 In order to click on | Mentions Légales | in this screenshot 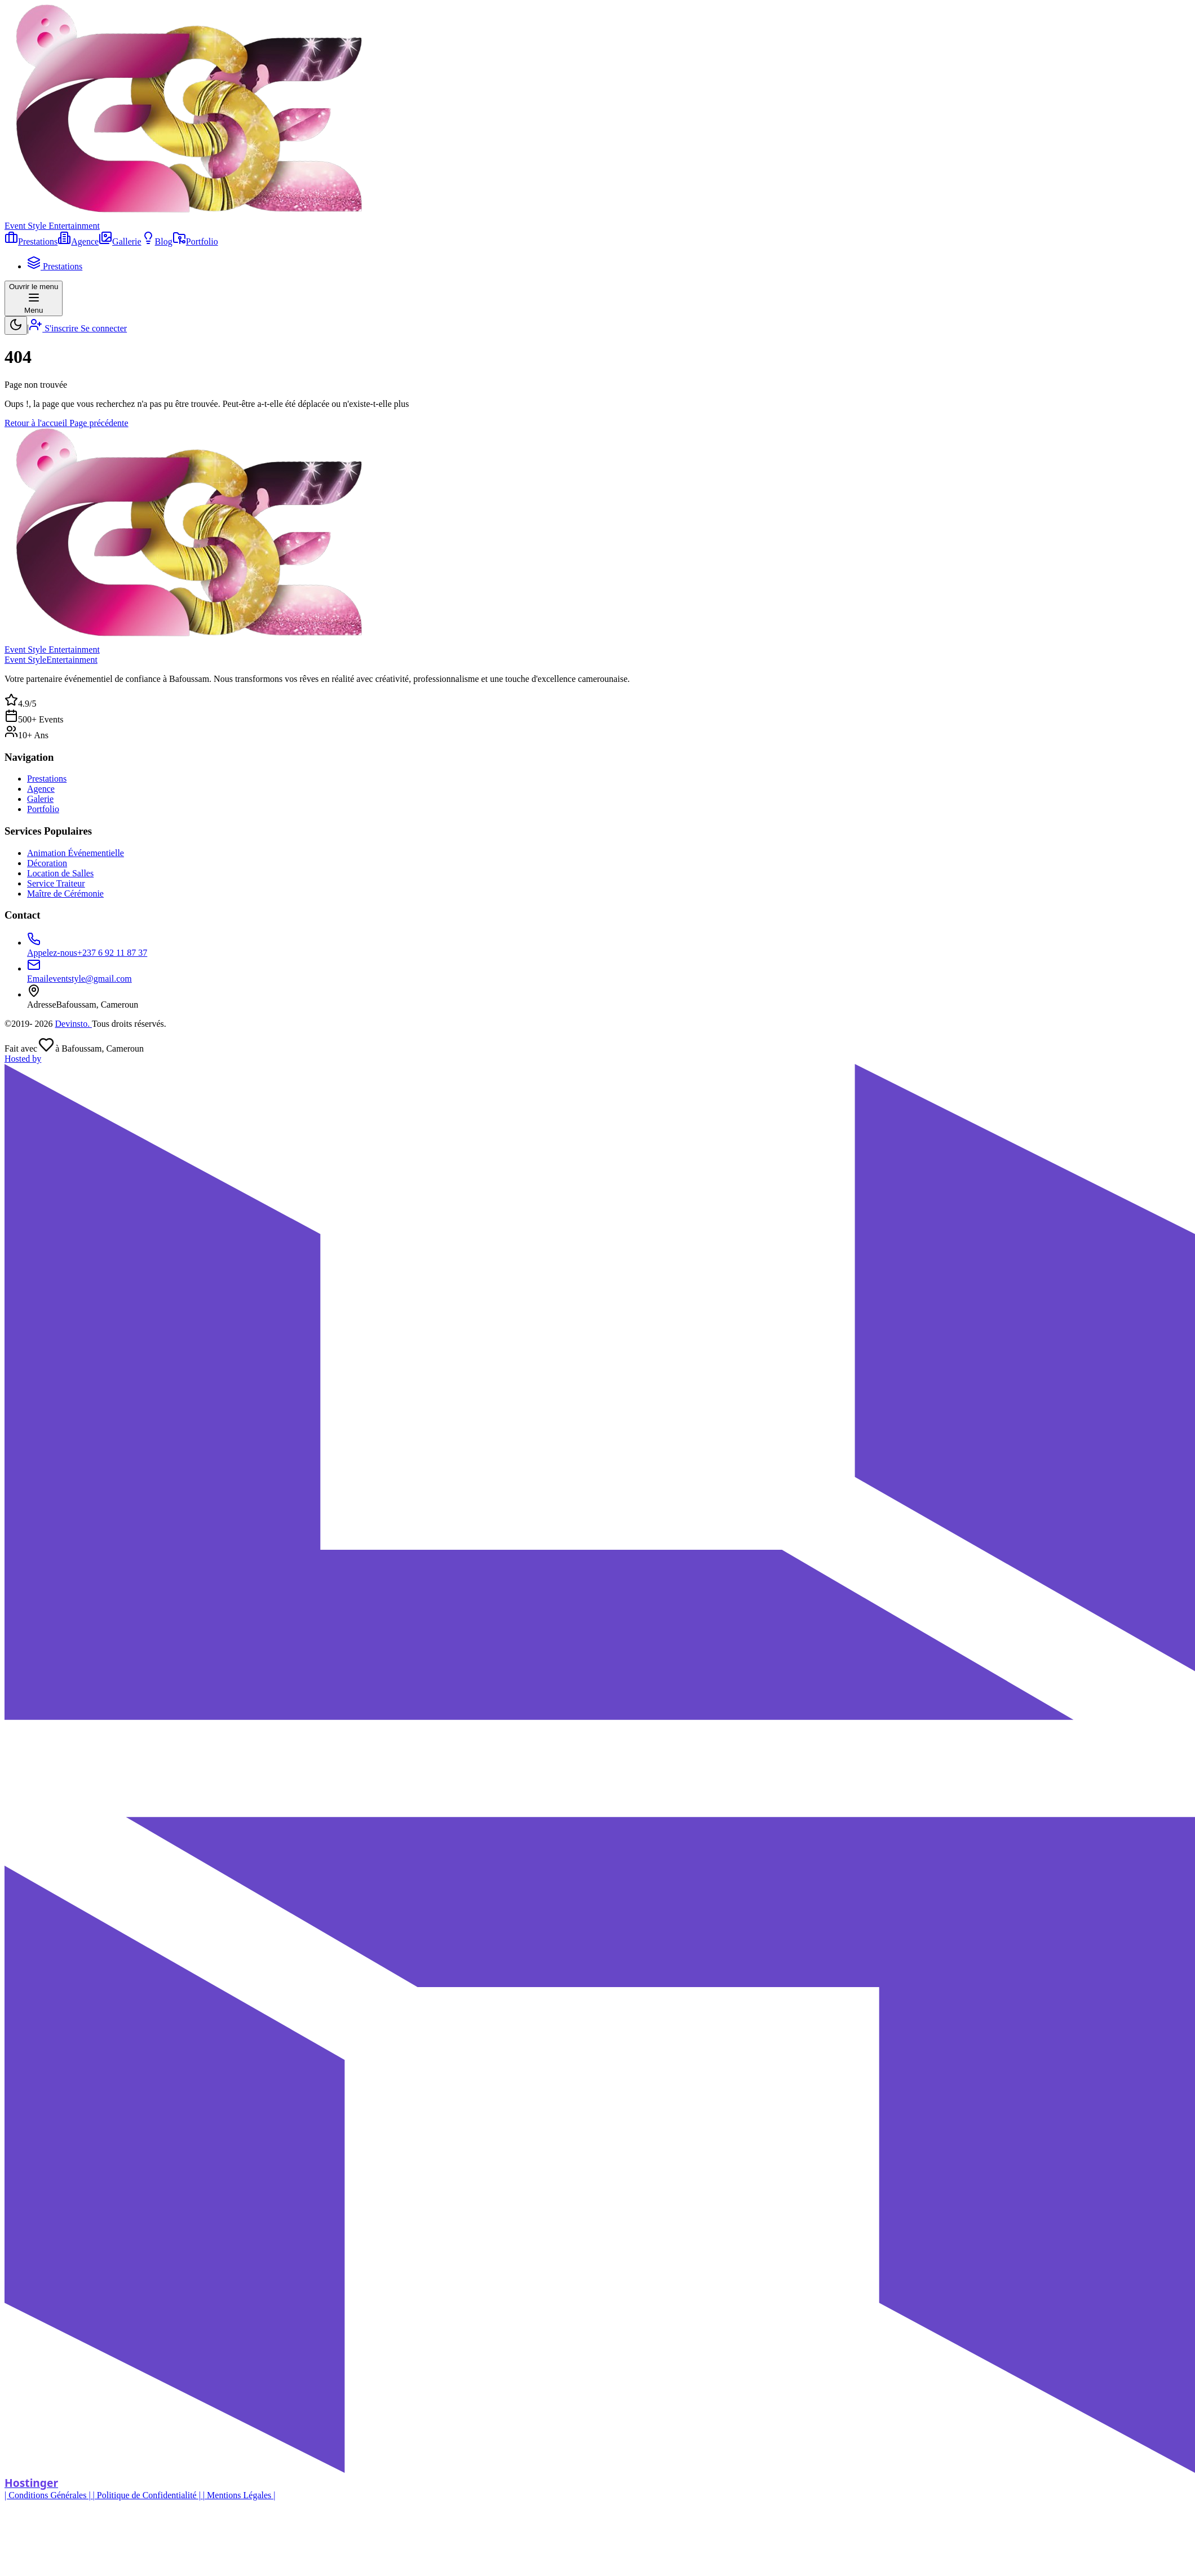, I will do `click(239, 2495)`.